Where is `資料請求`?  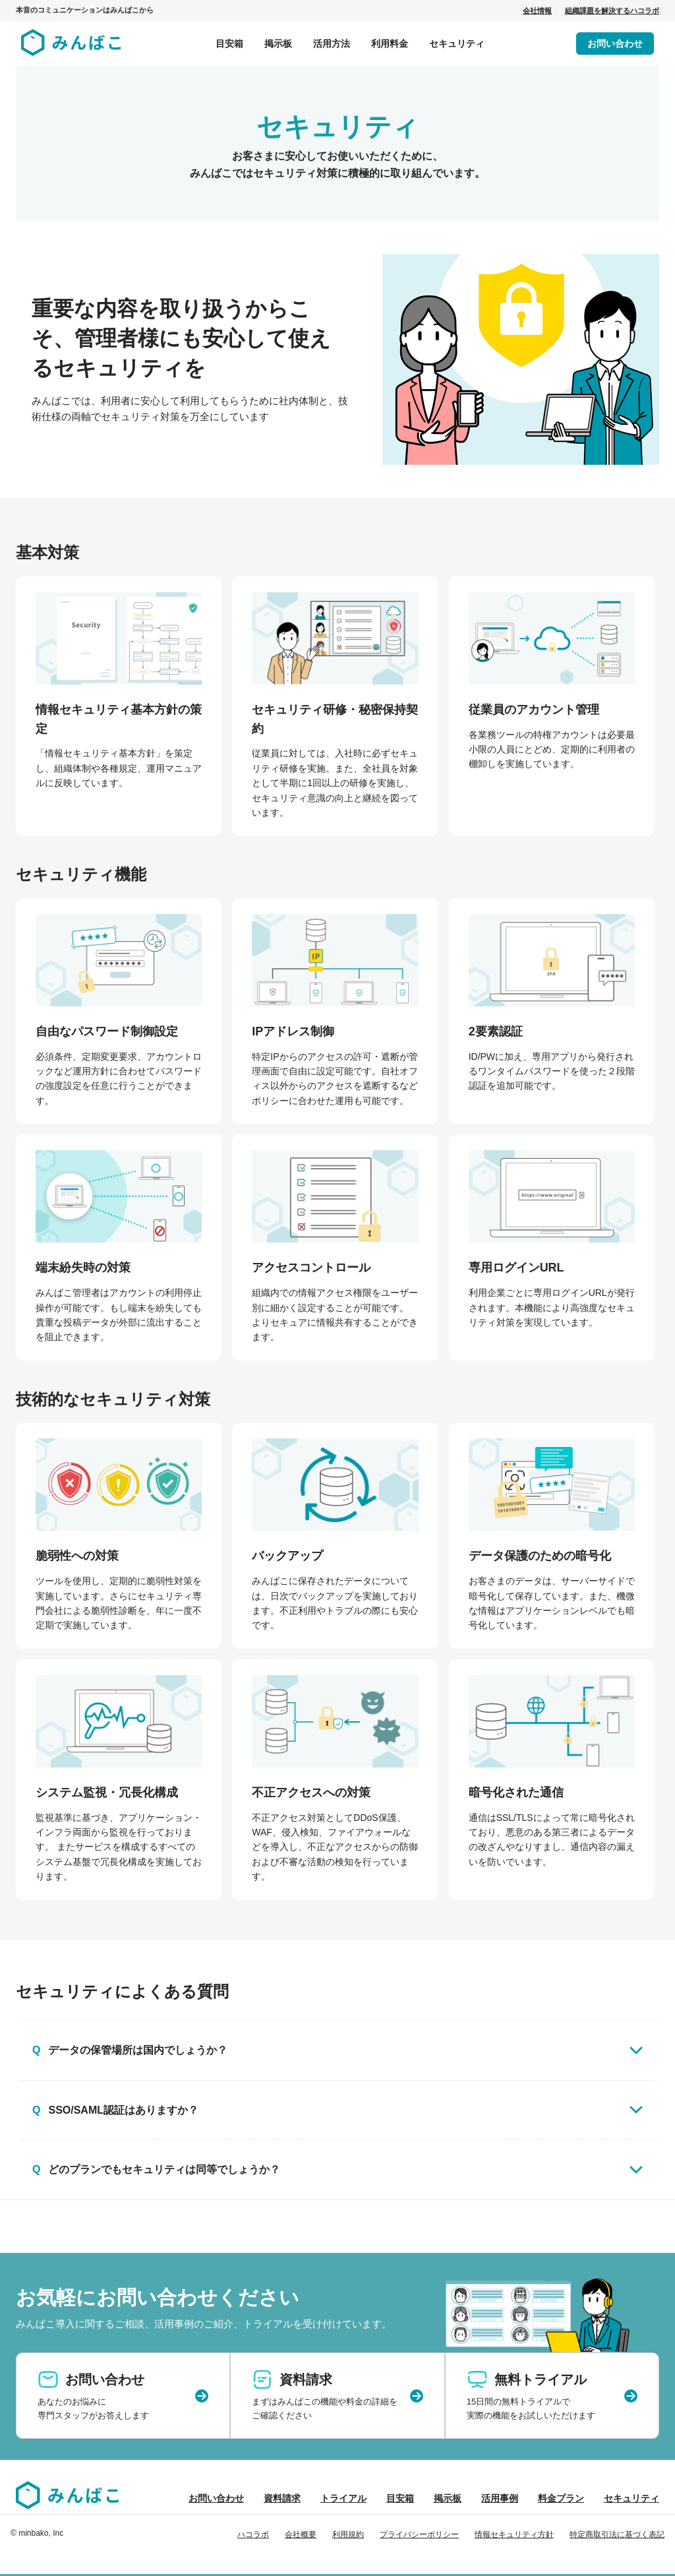
資料請求 is located at coordinates (282, 2498).